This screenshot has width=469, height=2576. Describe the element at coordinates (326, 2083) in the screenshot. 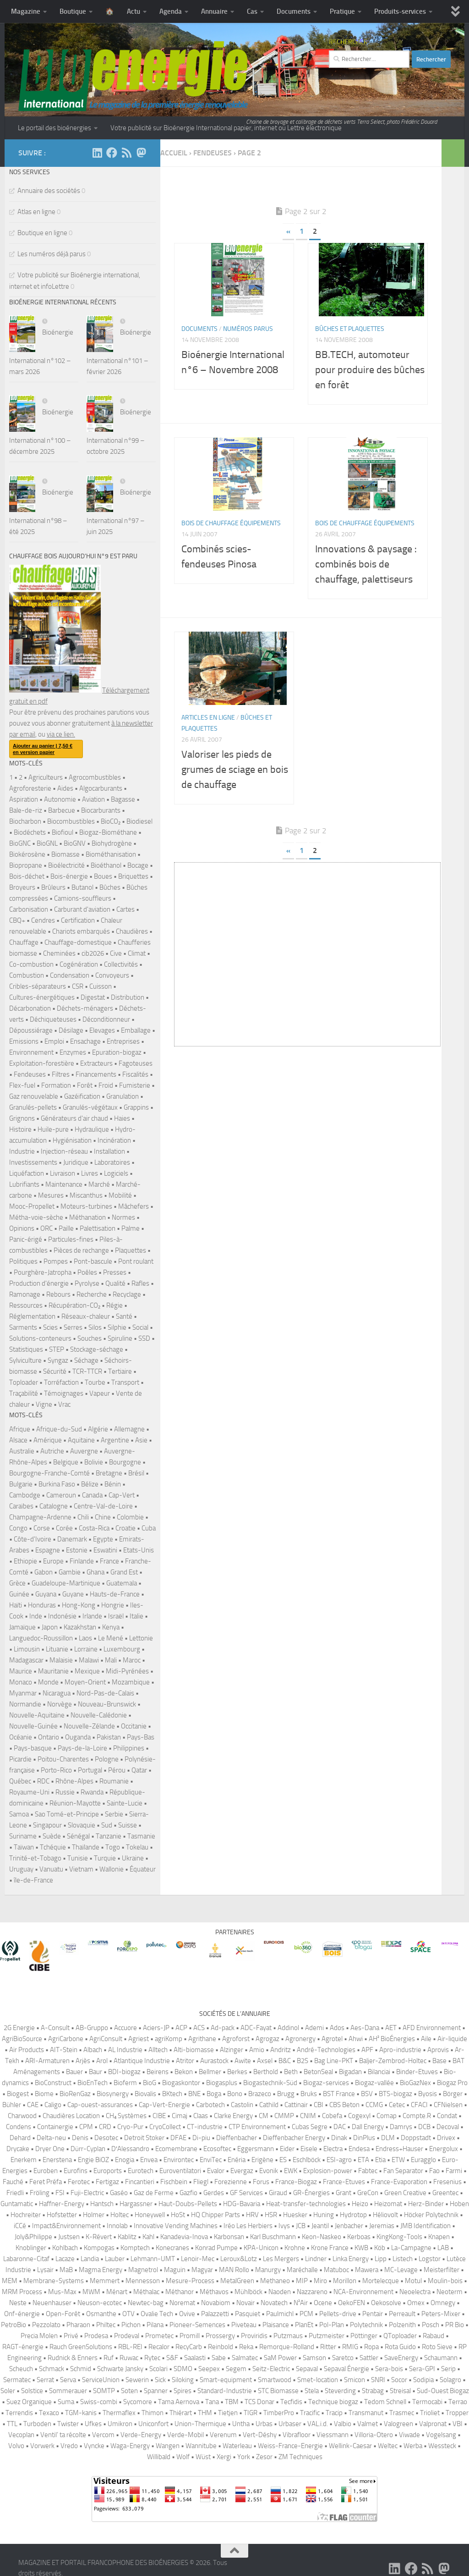

I see `Biogaz-services` at that location.